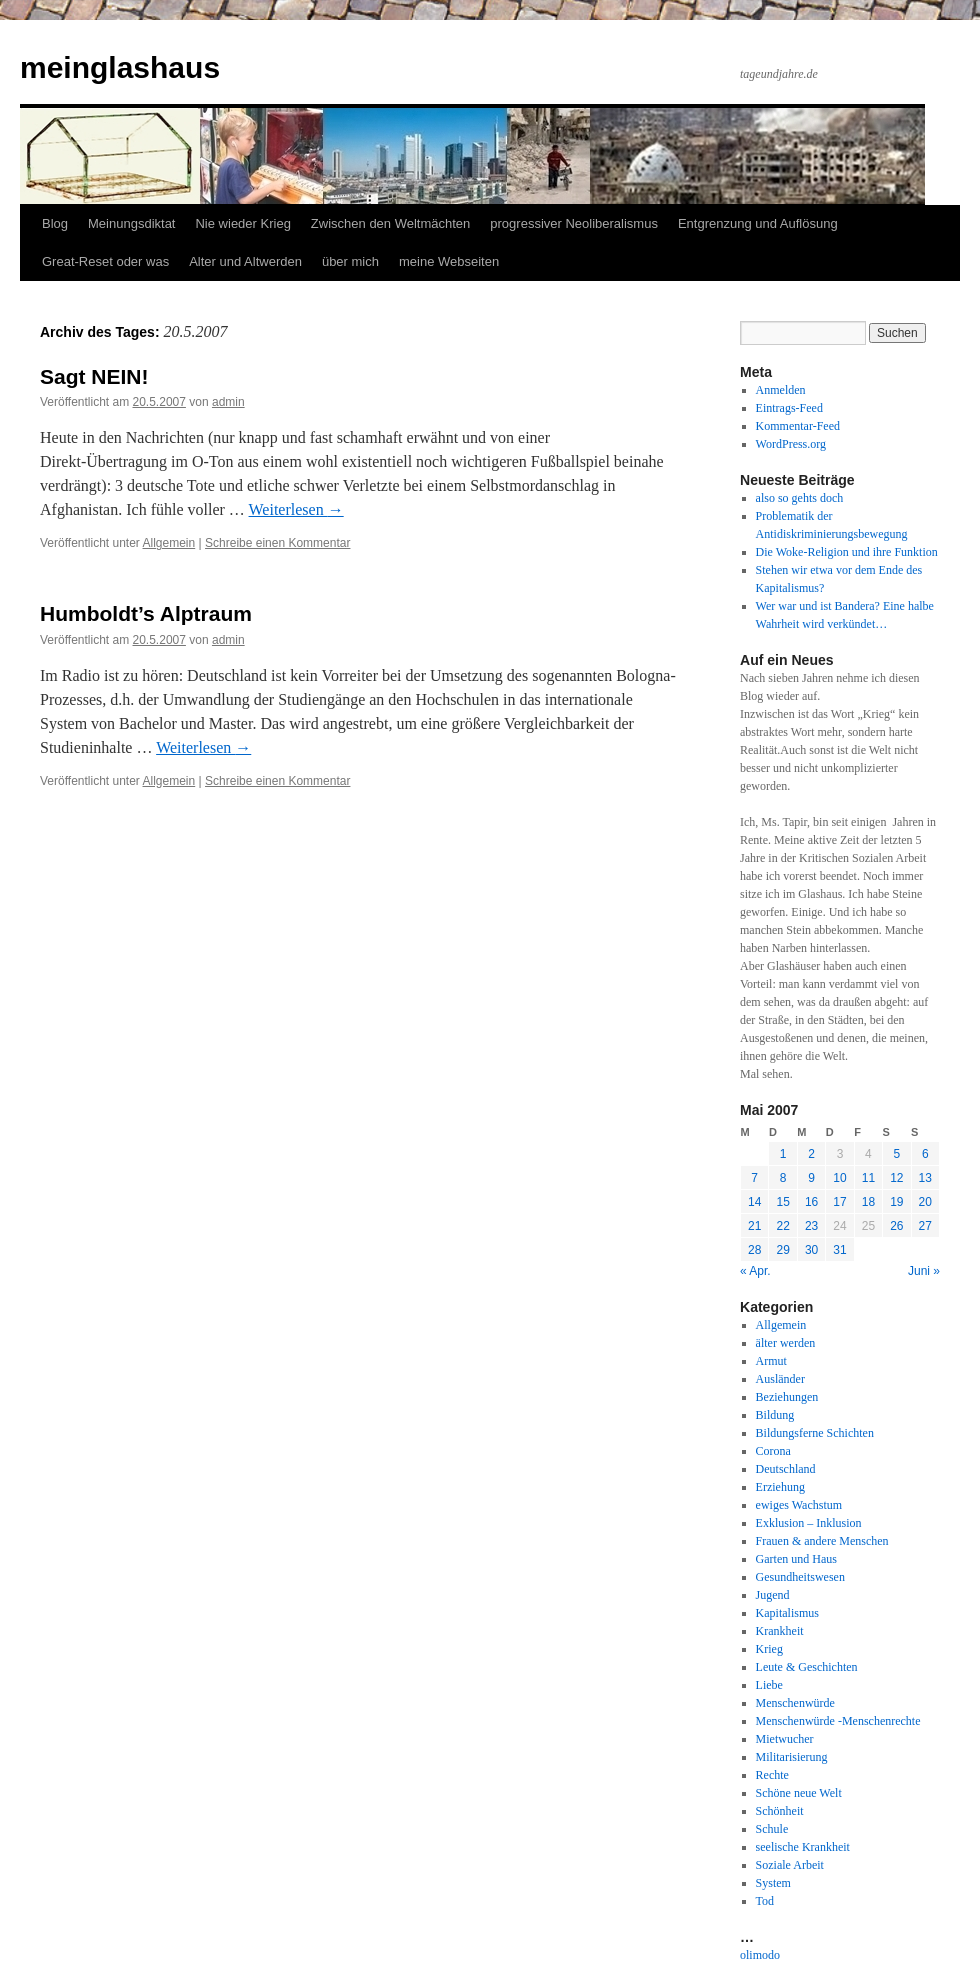 This screenshot has height=1982, width=980. What do you see at coordinates (245, 261) in the screenshot?
I see `Alter und Altwerden` at bounding box center [245, 261].